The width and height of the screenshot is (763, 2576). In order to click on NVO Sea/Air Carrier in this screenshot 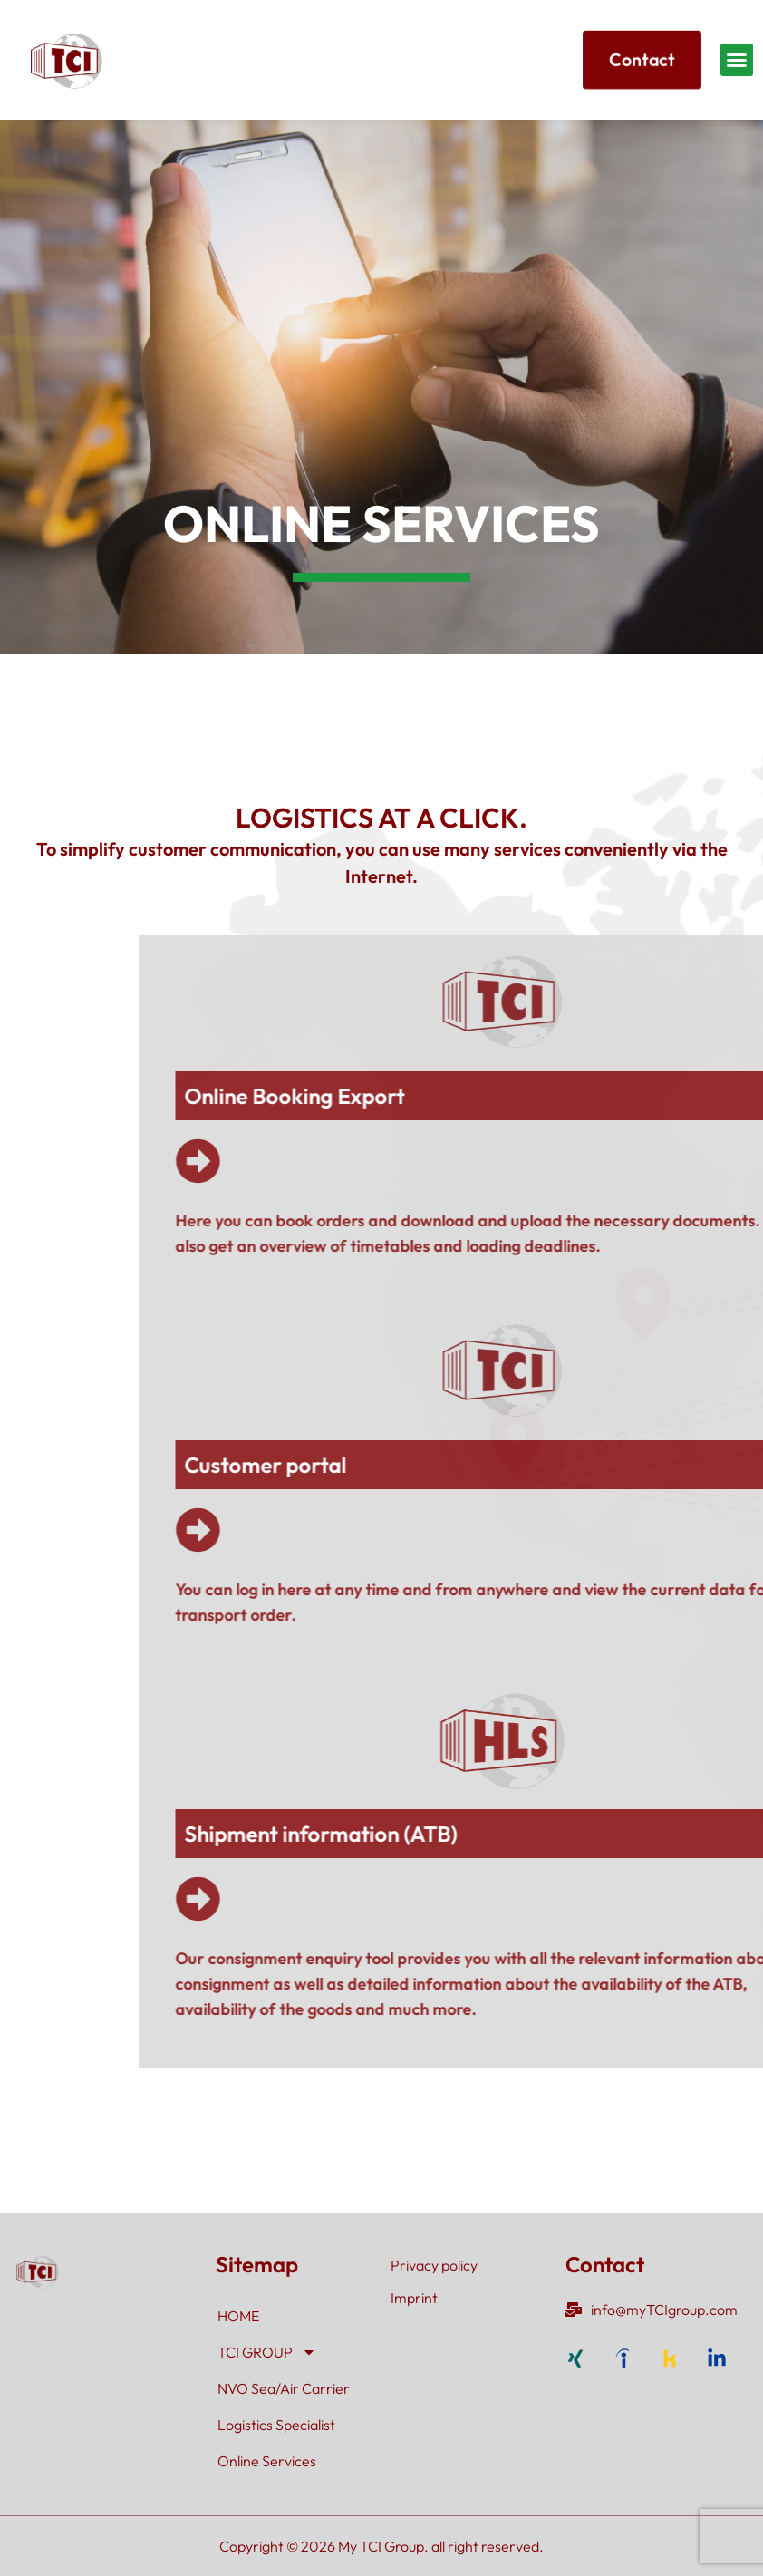, I will do `click(283, 2388)`.